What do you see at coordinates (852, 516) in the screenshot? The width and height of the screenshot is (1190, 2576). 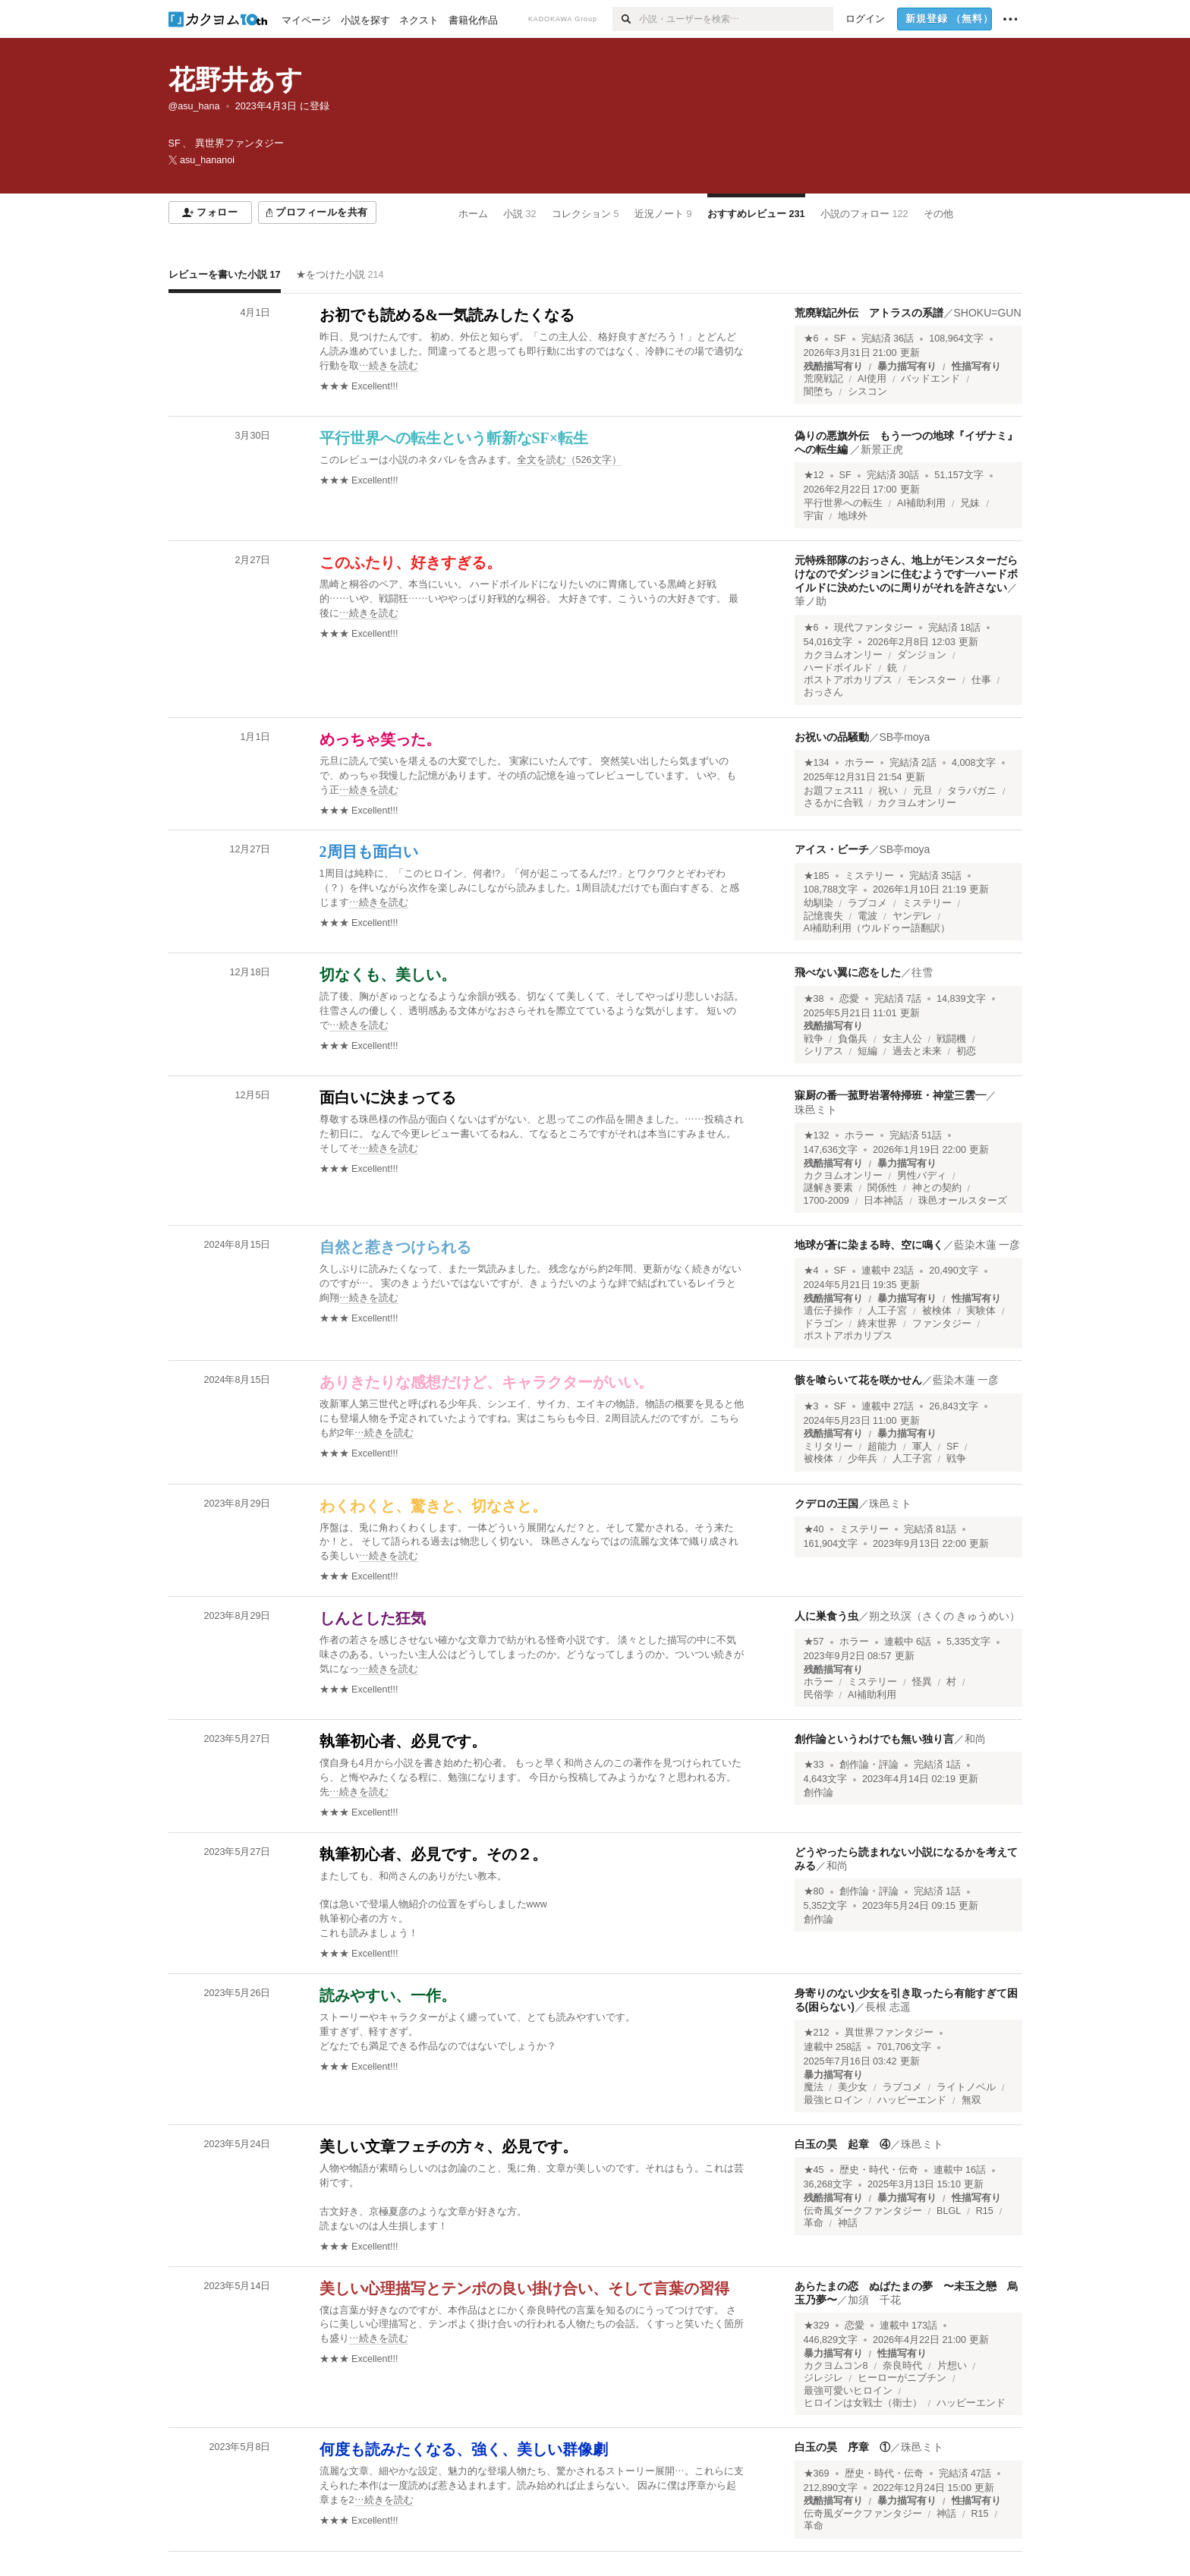 I see `地球外` at bounding box center [852, 516].